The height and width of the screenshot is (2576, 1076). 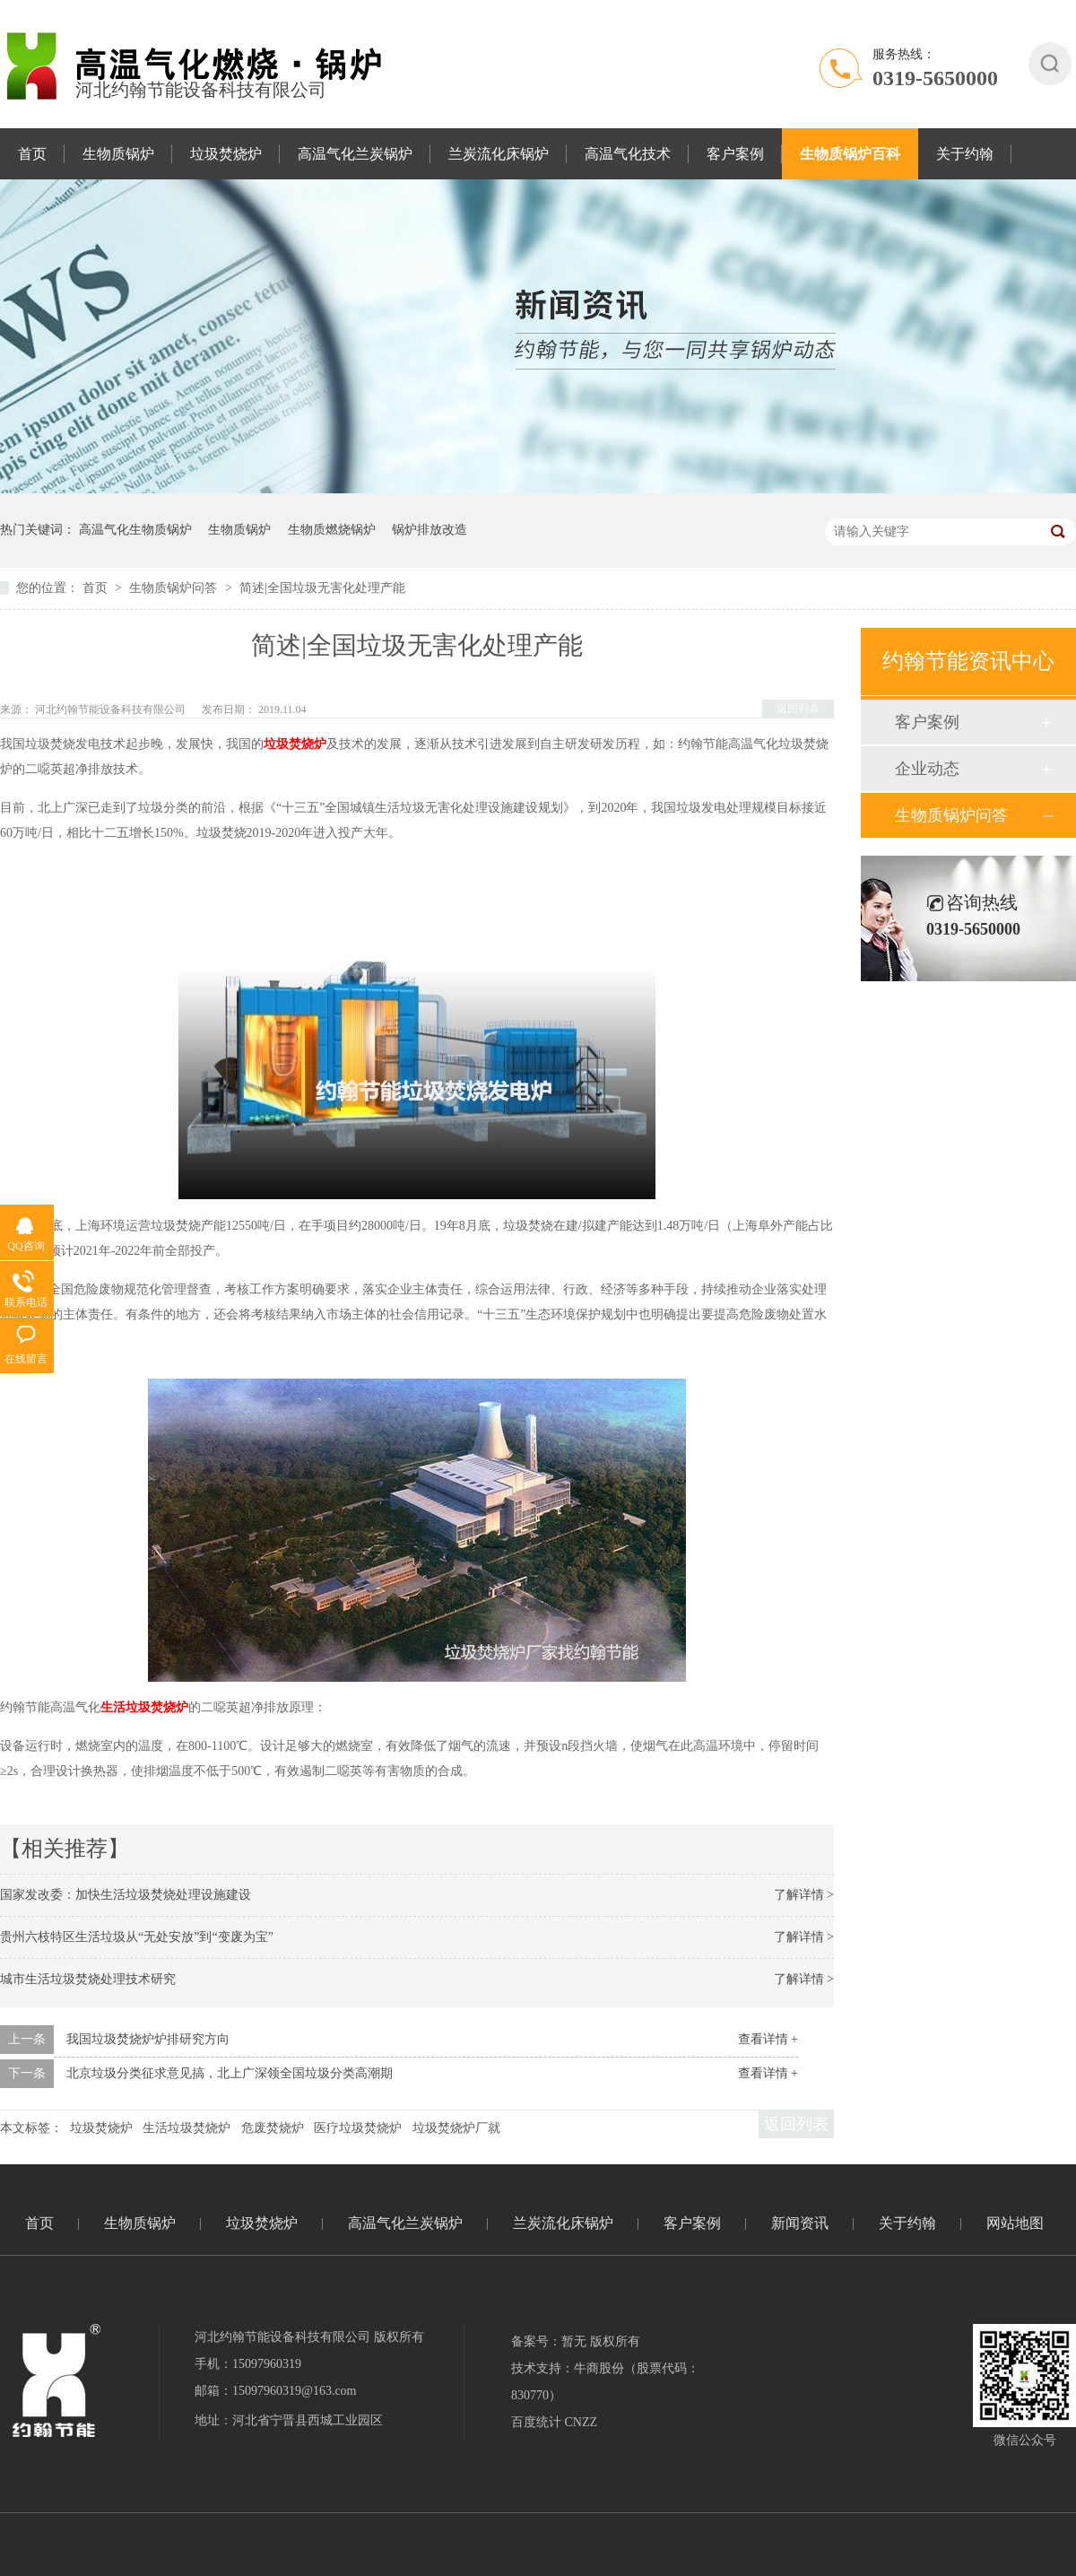 What do you see at coordinates (229, 2073) in the screenshot?
I see `北京垃圾分类征求意见搞，北上广深领全国垃圾分类高潮期` at bounding box center [229, 2073].